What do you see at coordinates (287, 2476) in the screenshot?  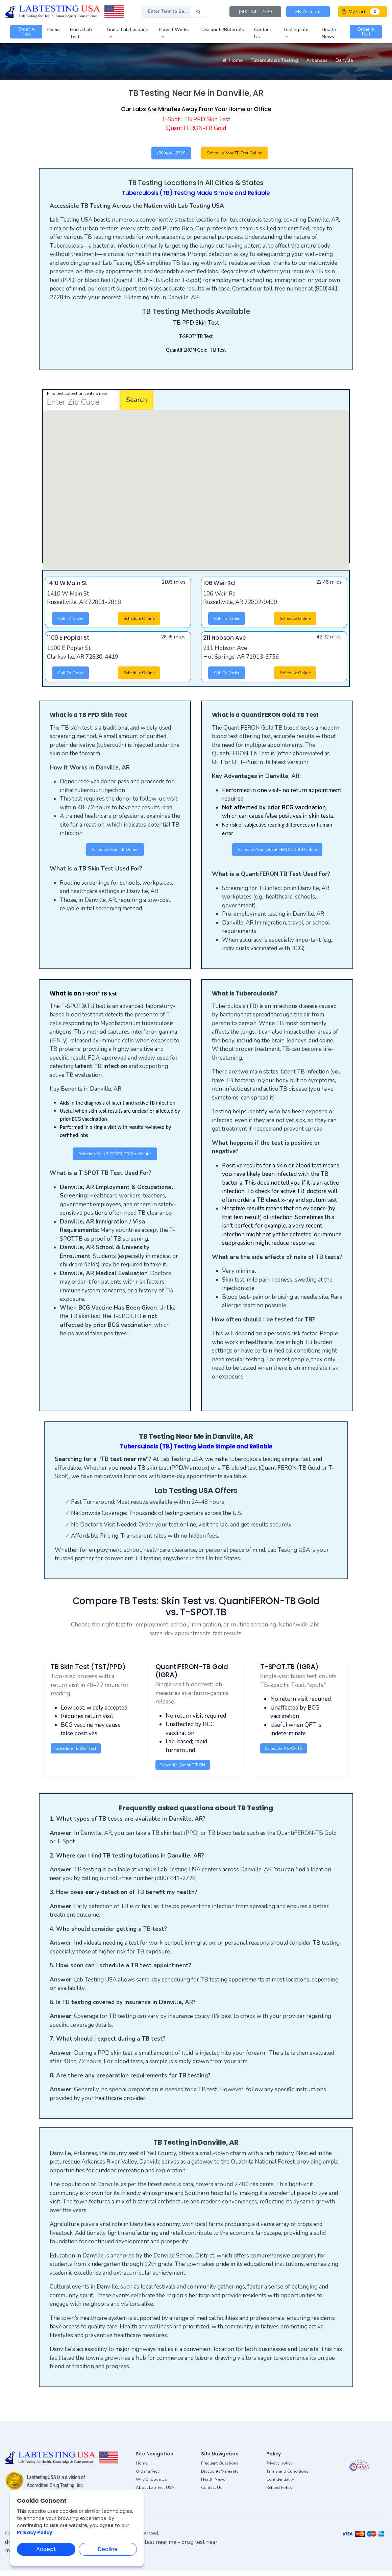 I see `Terms and Conditions` at bounding box center [287, 2476].